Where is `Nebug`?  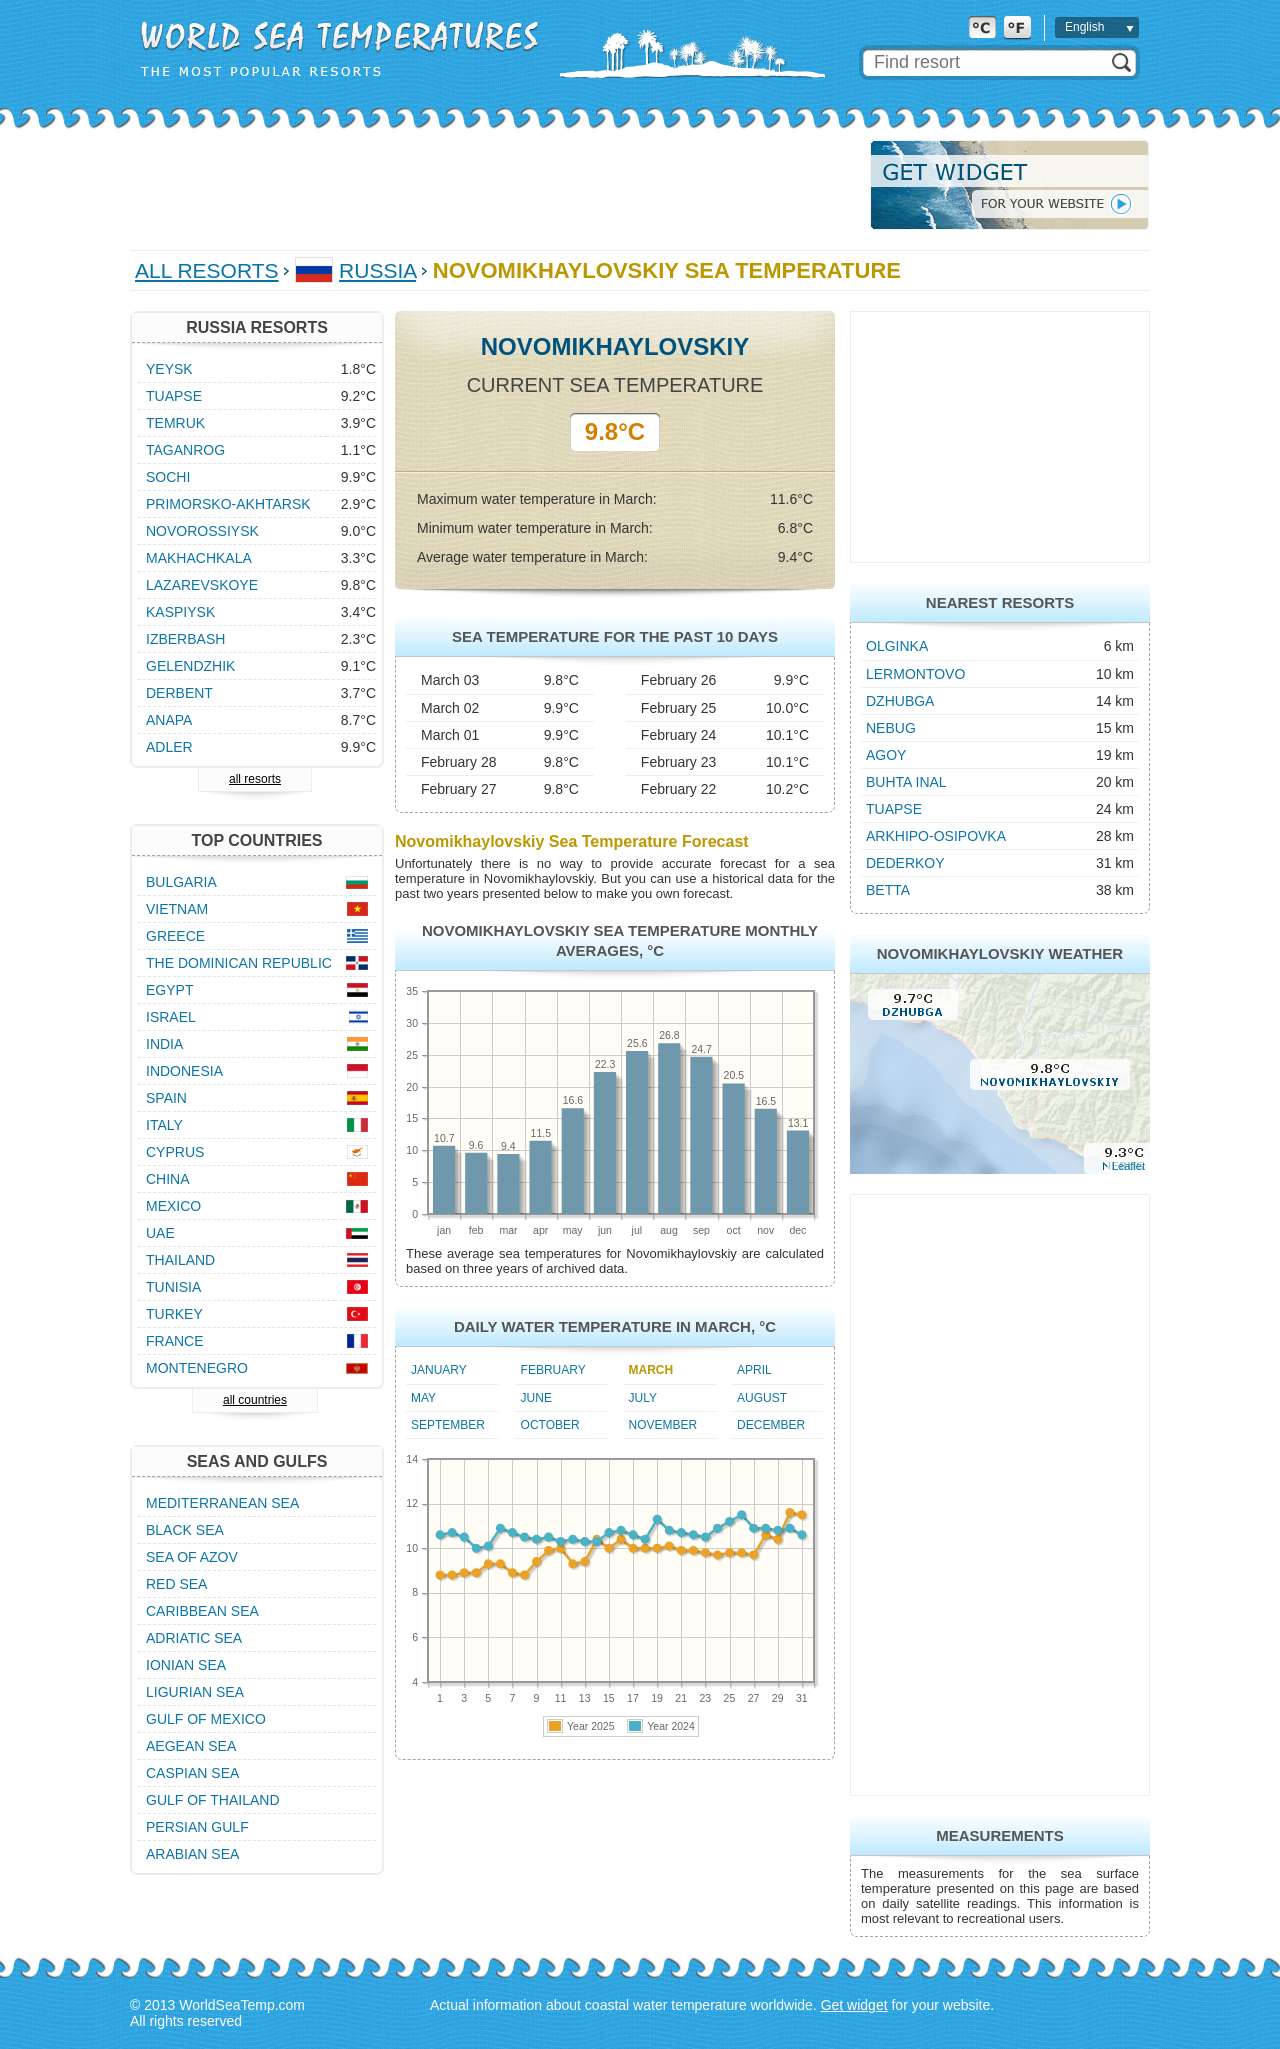 Nebug is located at coordinates (891, 728).